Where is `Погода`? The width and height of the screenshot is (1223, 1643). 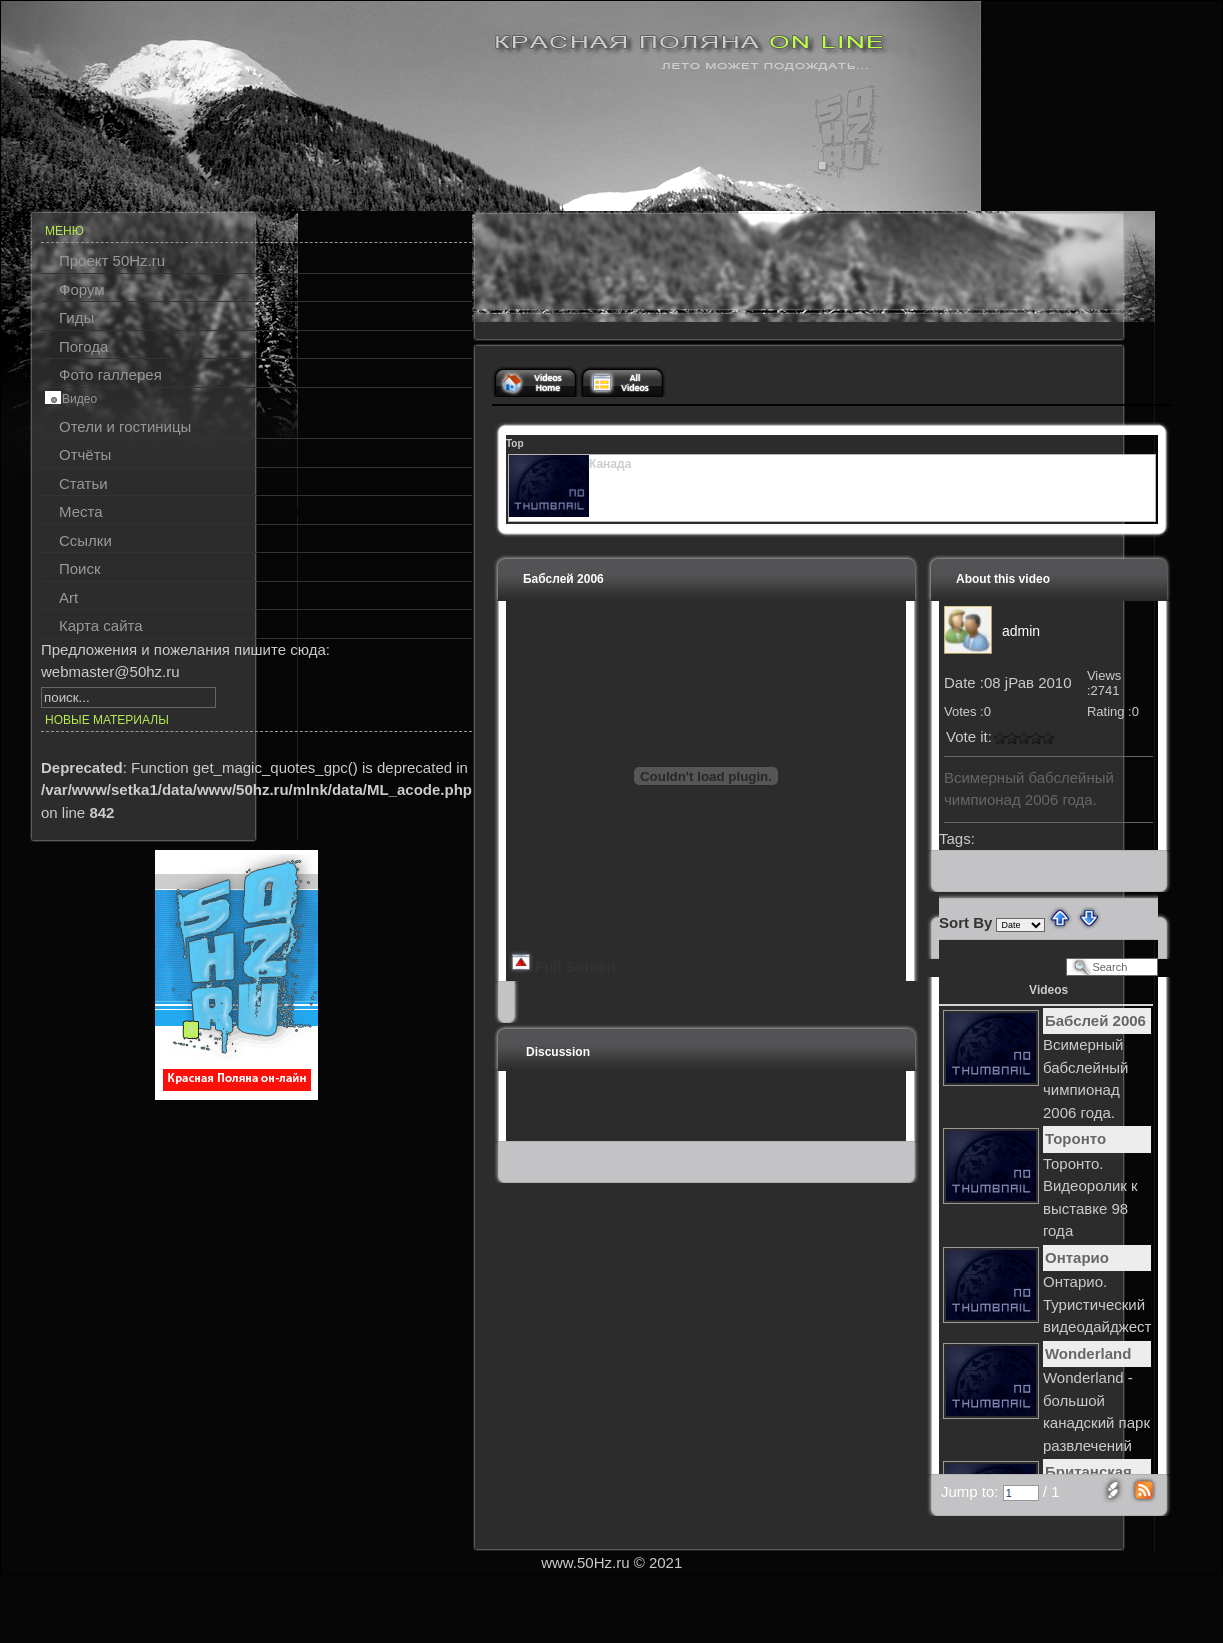 Погода is located at coordinates (83, 346).